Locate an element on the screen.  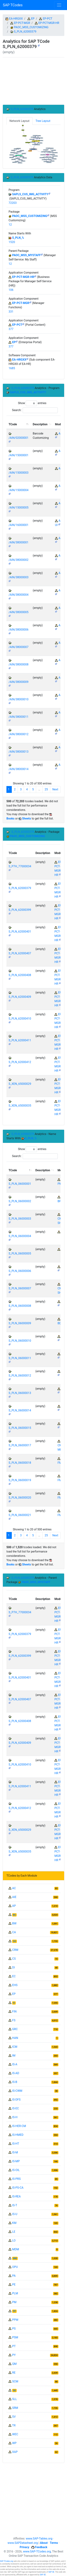
S_PLN_06000006 is located at coordinates (20, 1271).